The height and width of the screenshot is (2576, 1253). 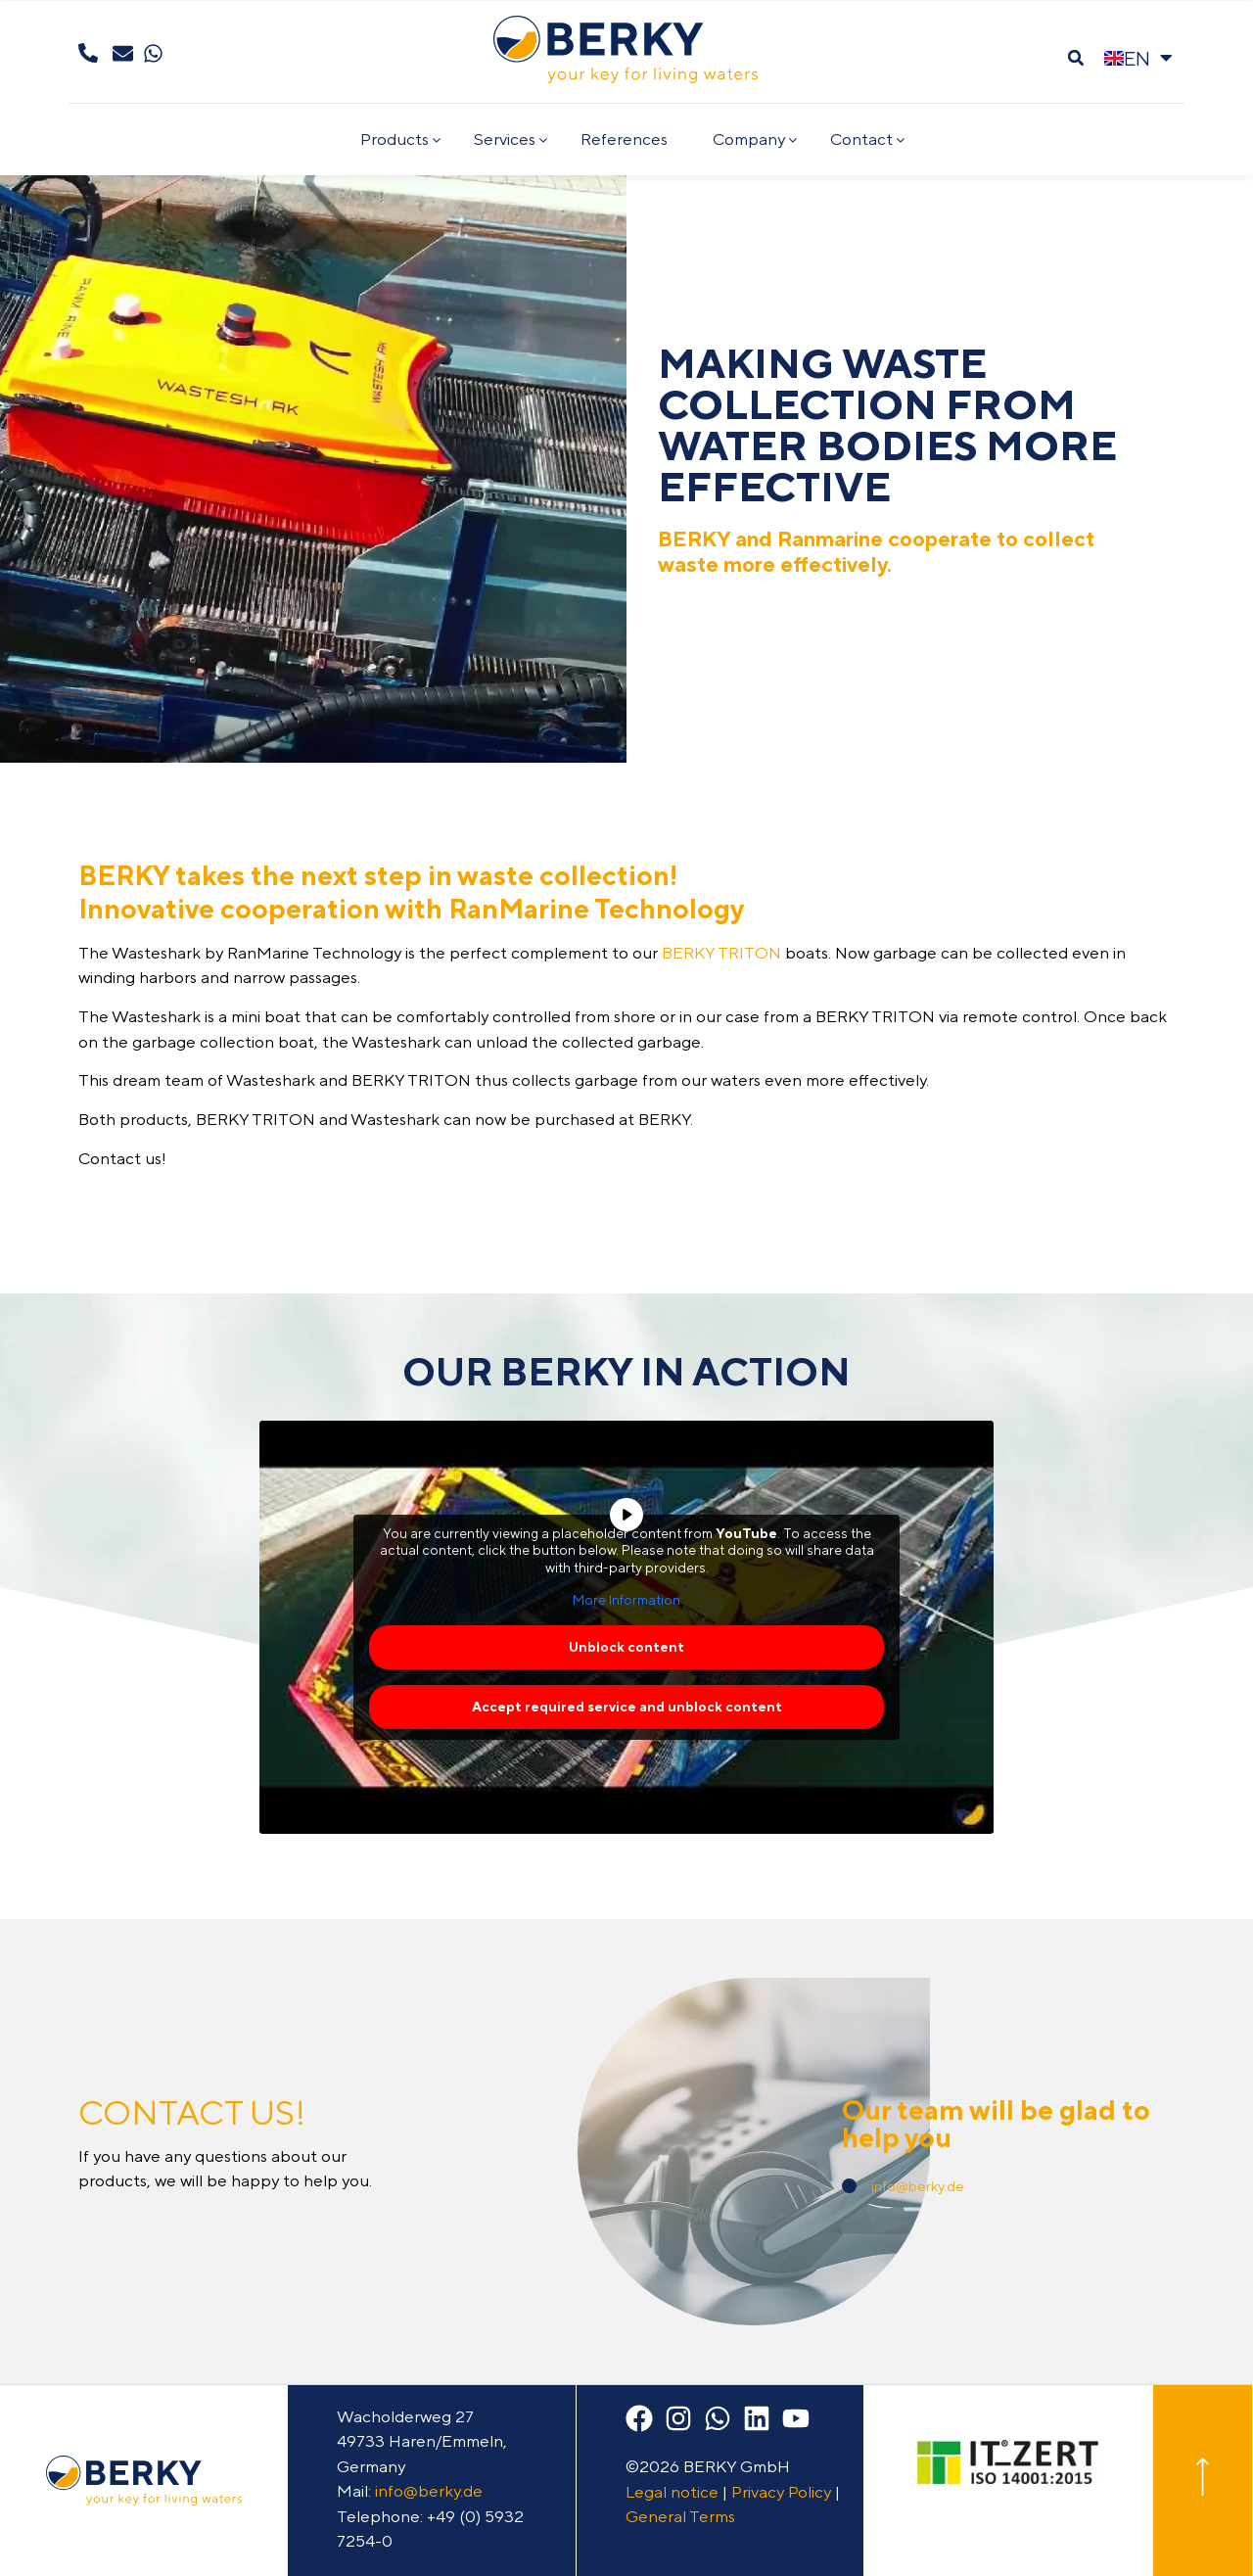 What do you see at coordinates (1075, 58) in the screenshot?
I see `[button]` at bounding box center [1075, 58].